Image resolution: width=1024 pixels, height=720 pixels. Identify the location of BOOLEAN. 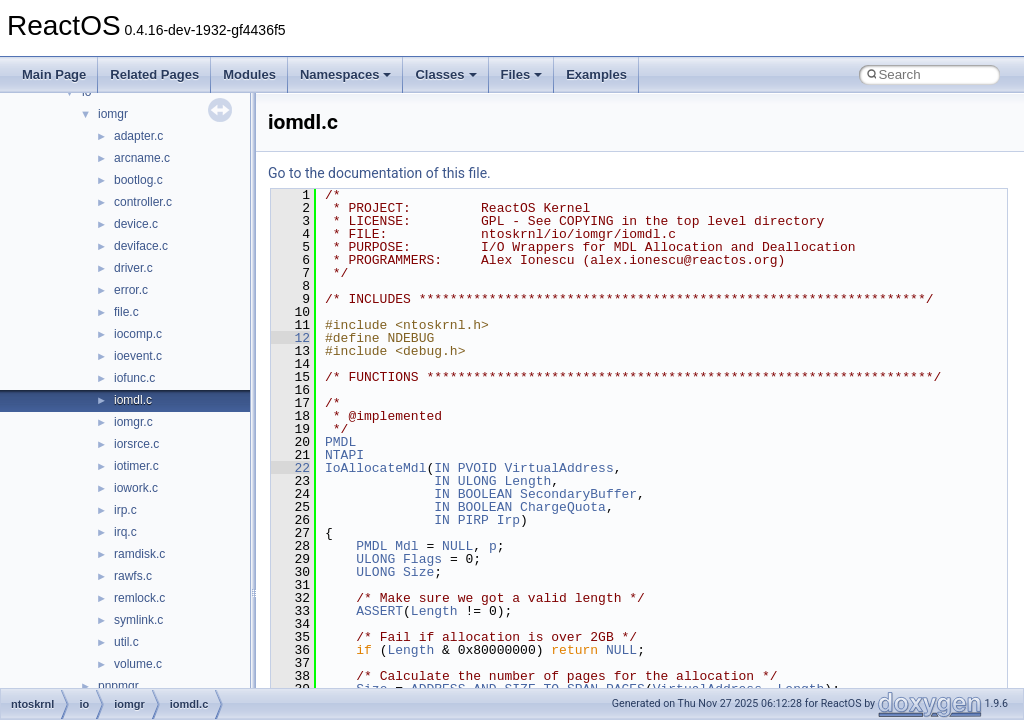
(485, 494).